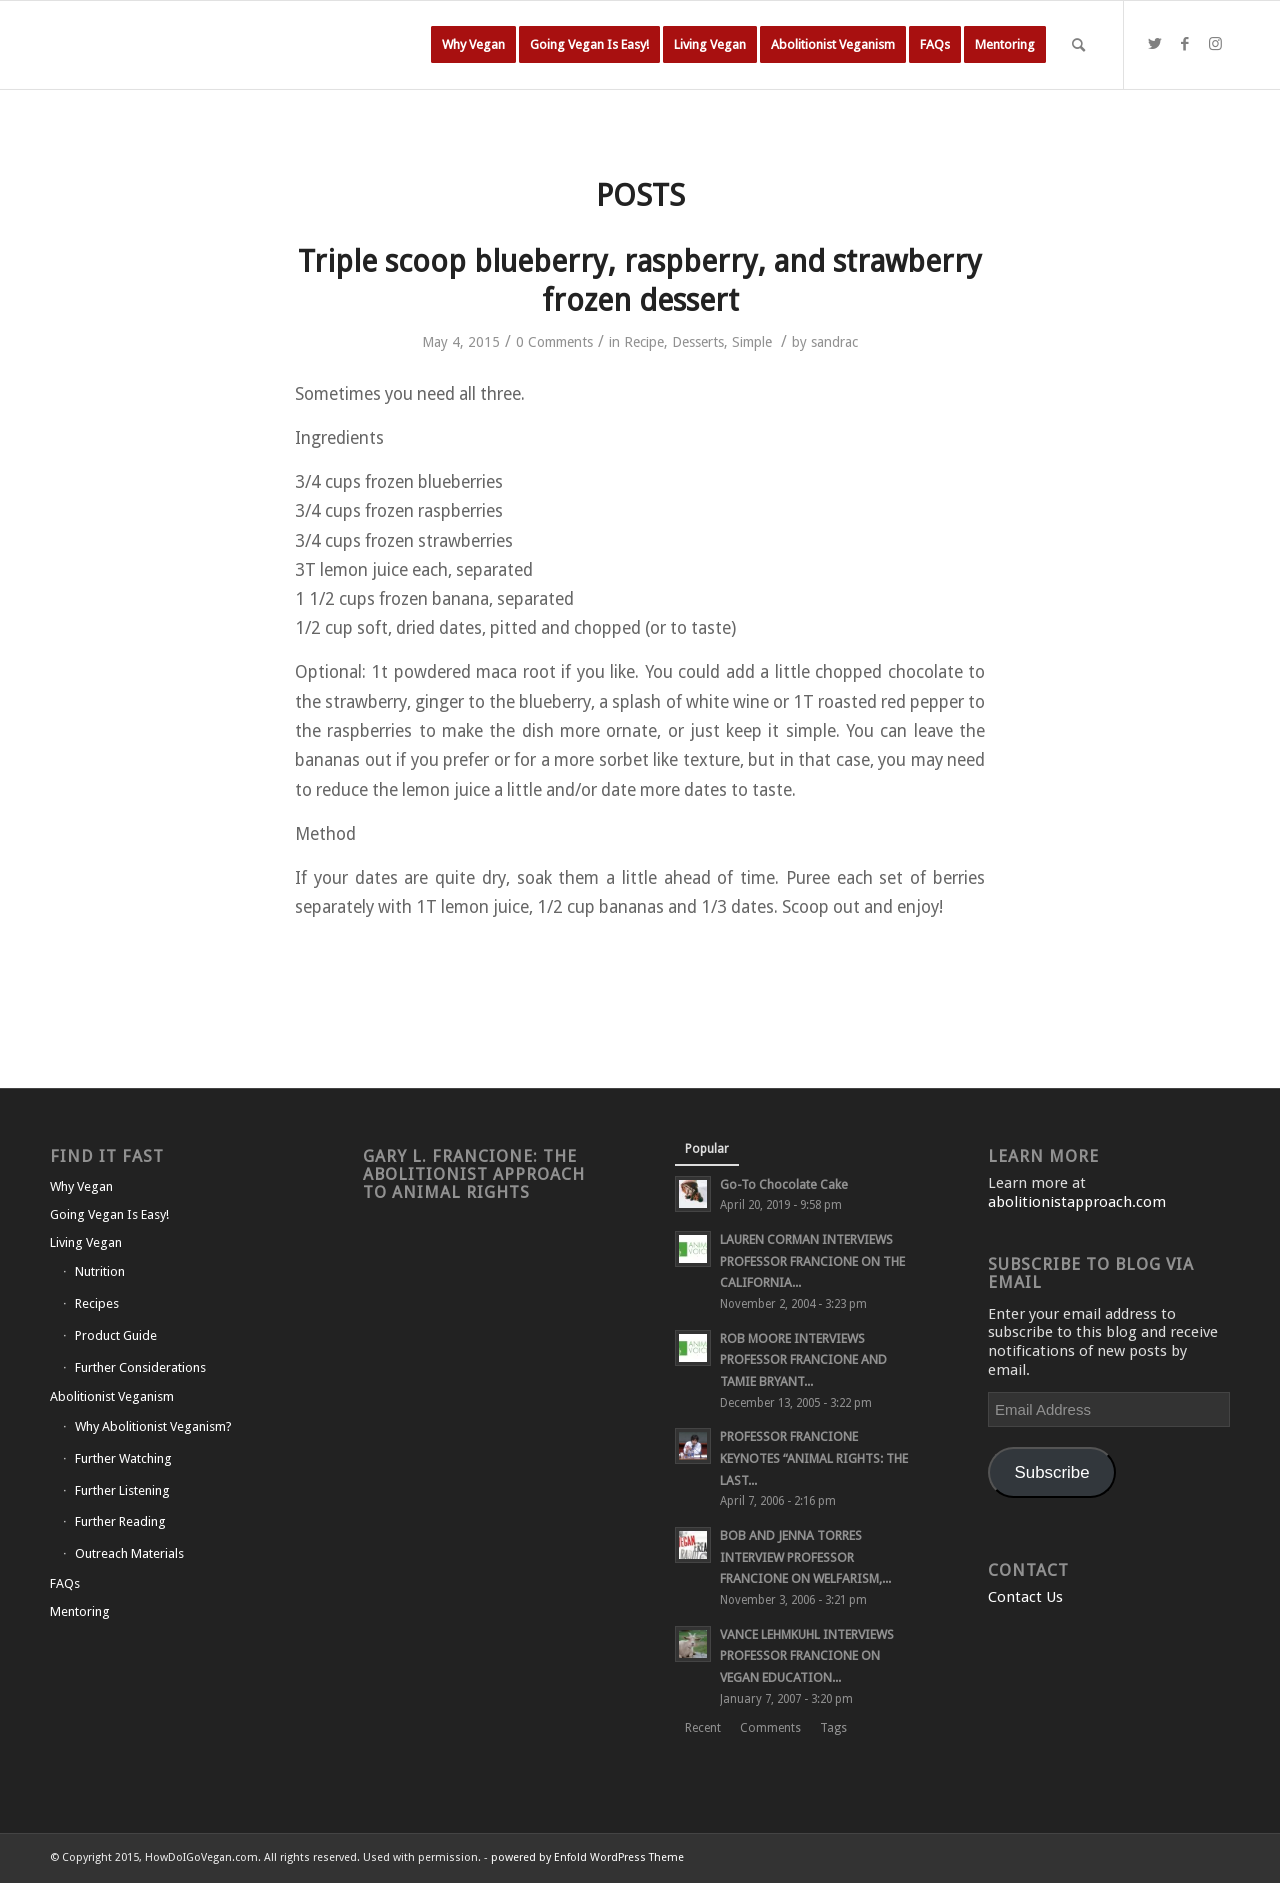 This screenshot has width=1280, height=1883. Describe the element at coordinates (1215, 44) in the screenshot. I see `[Link to Instagram]` at that location.